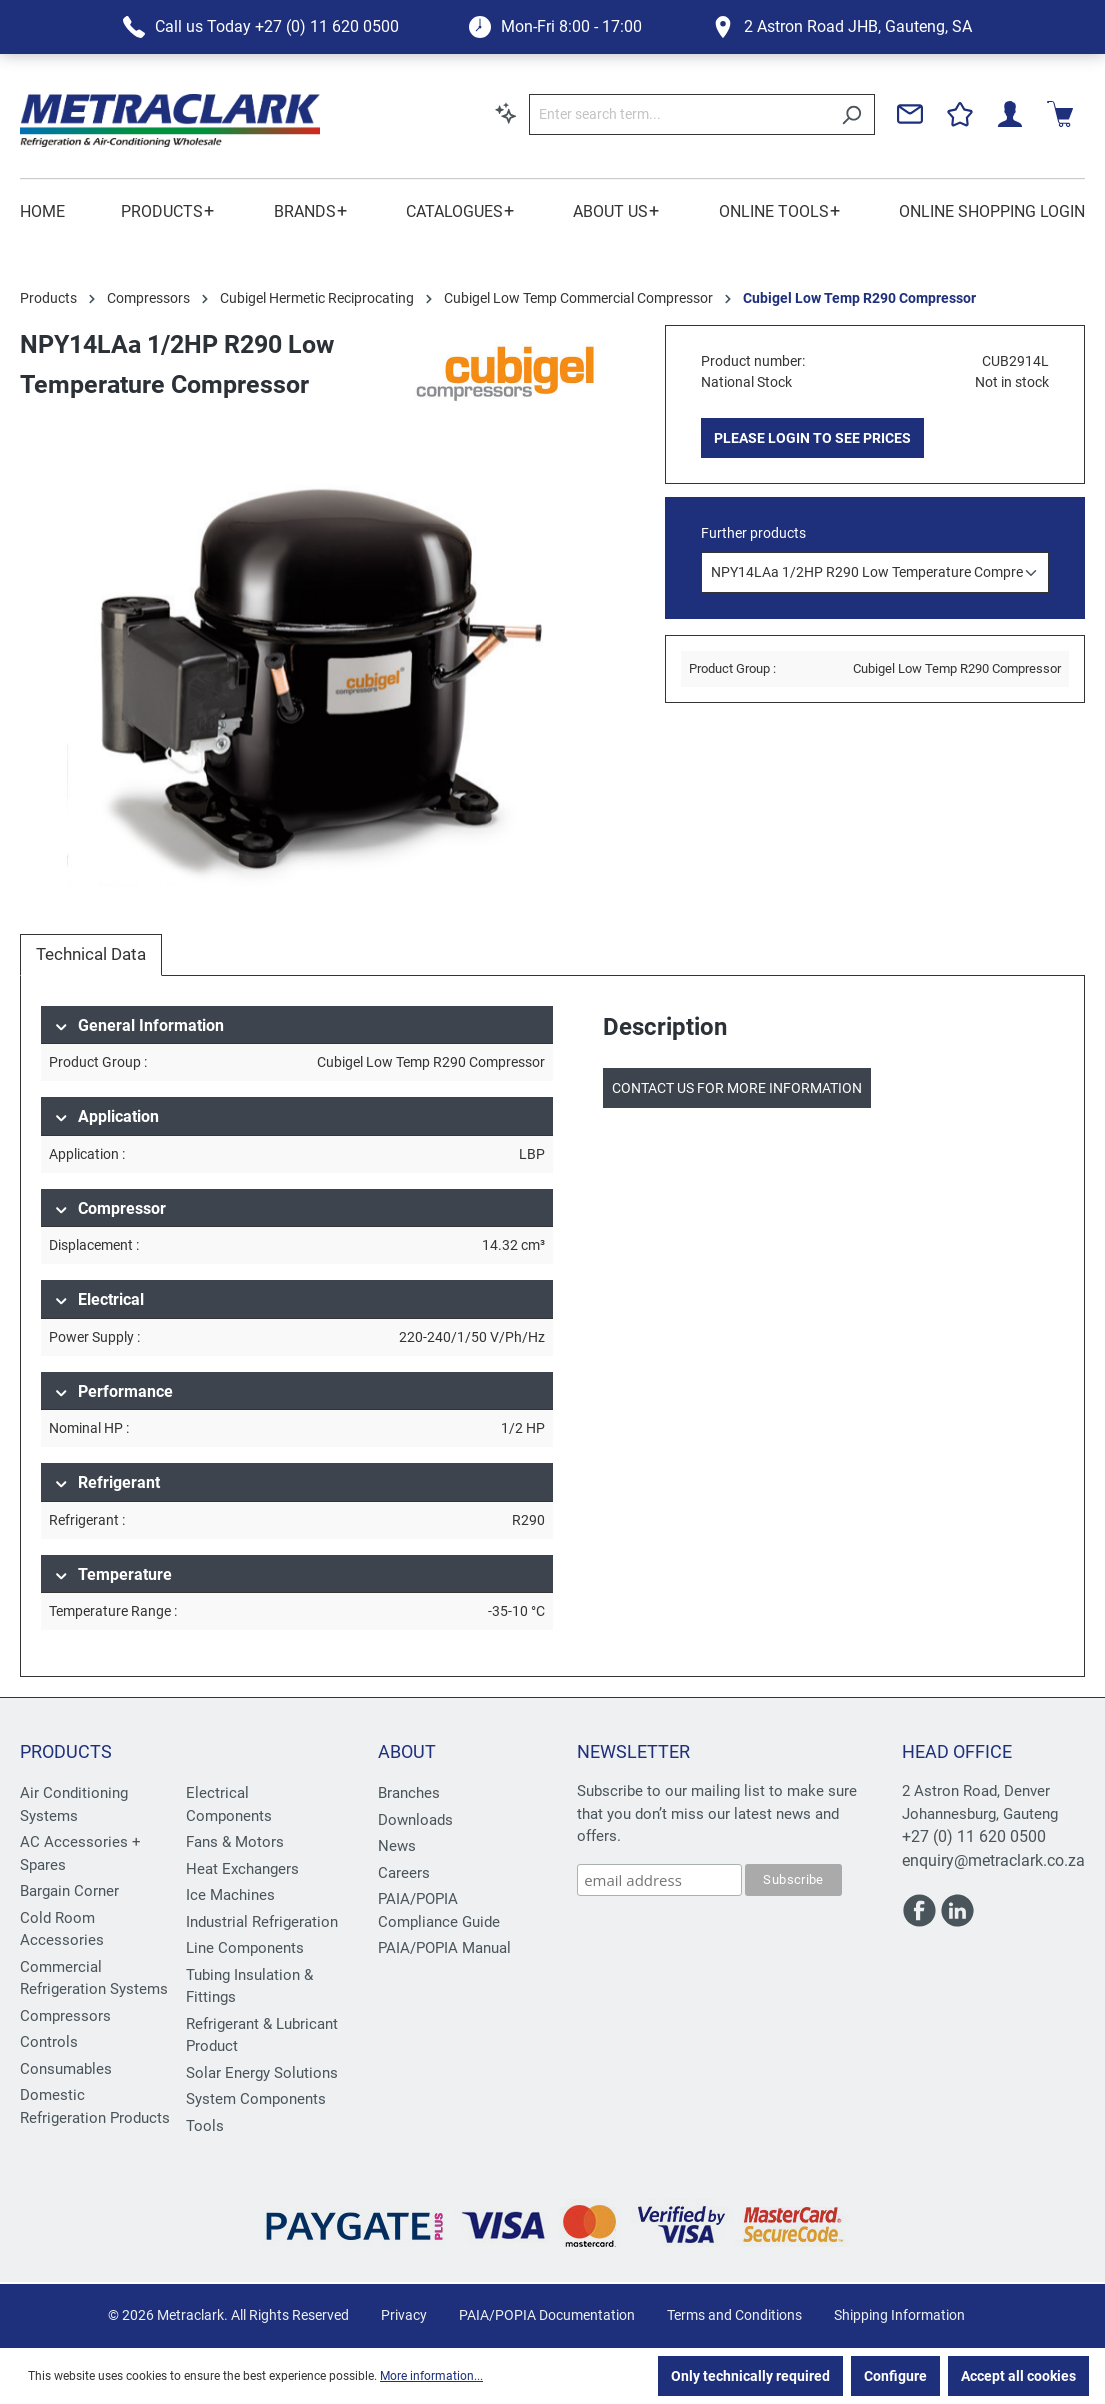 Image resolution: width=1105 pixels, height=2404 pixels. What do you see at coordinates (1010, 114) in the screenshot?
I see `[Your account]` at bounding box center [1010, 114].